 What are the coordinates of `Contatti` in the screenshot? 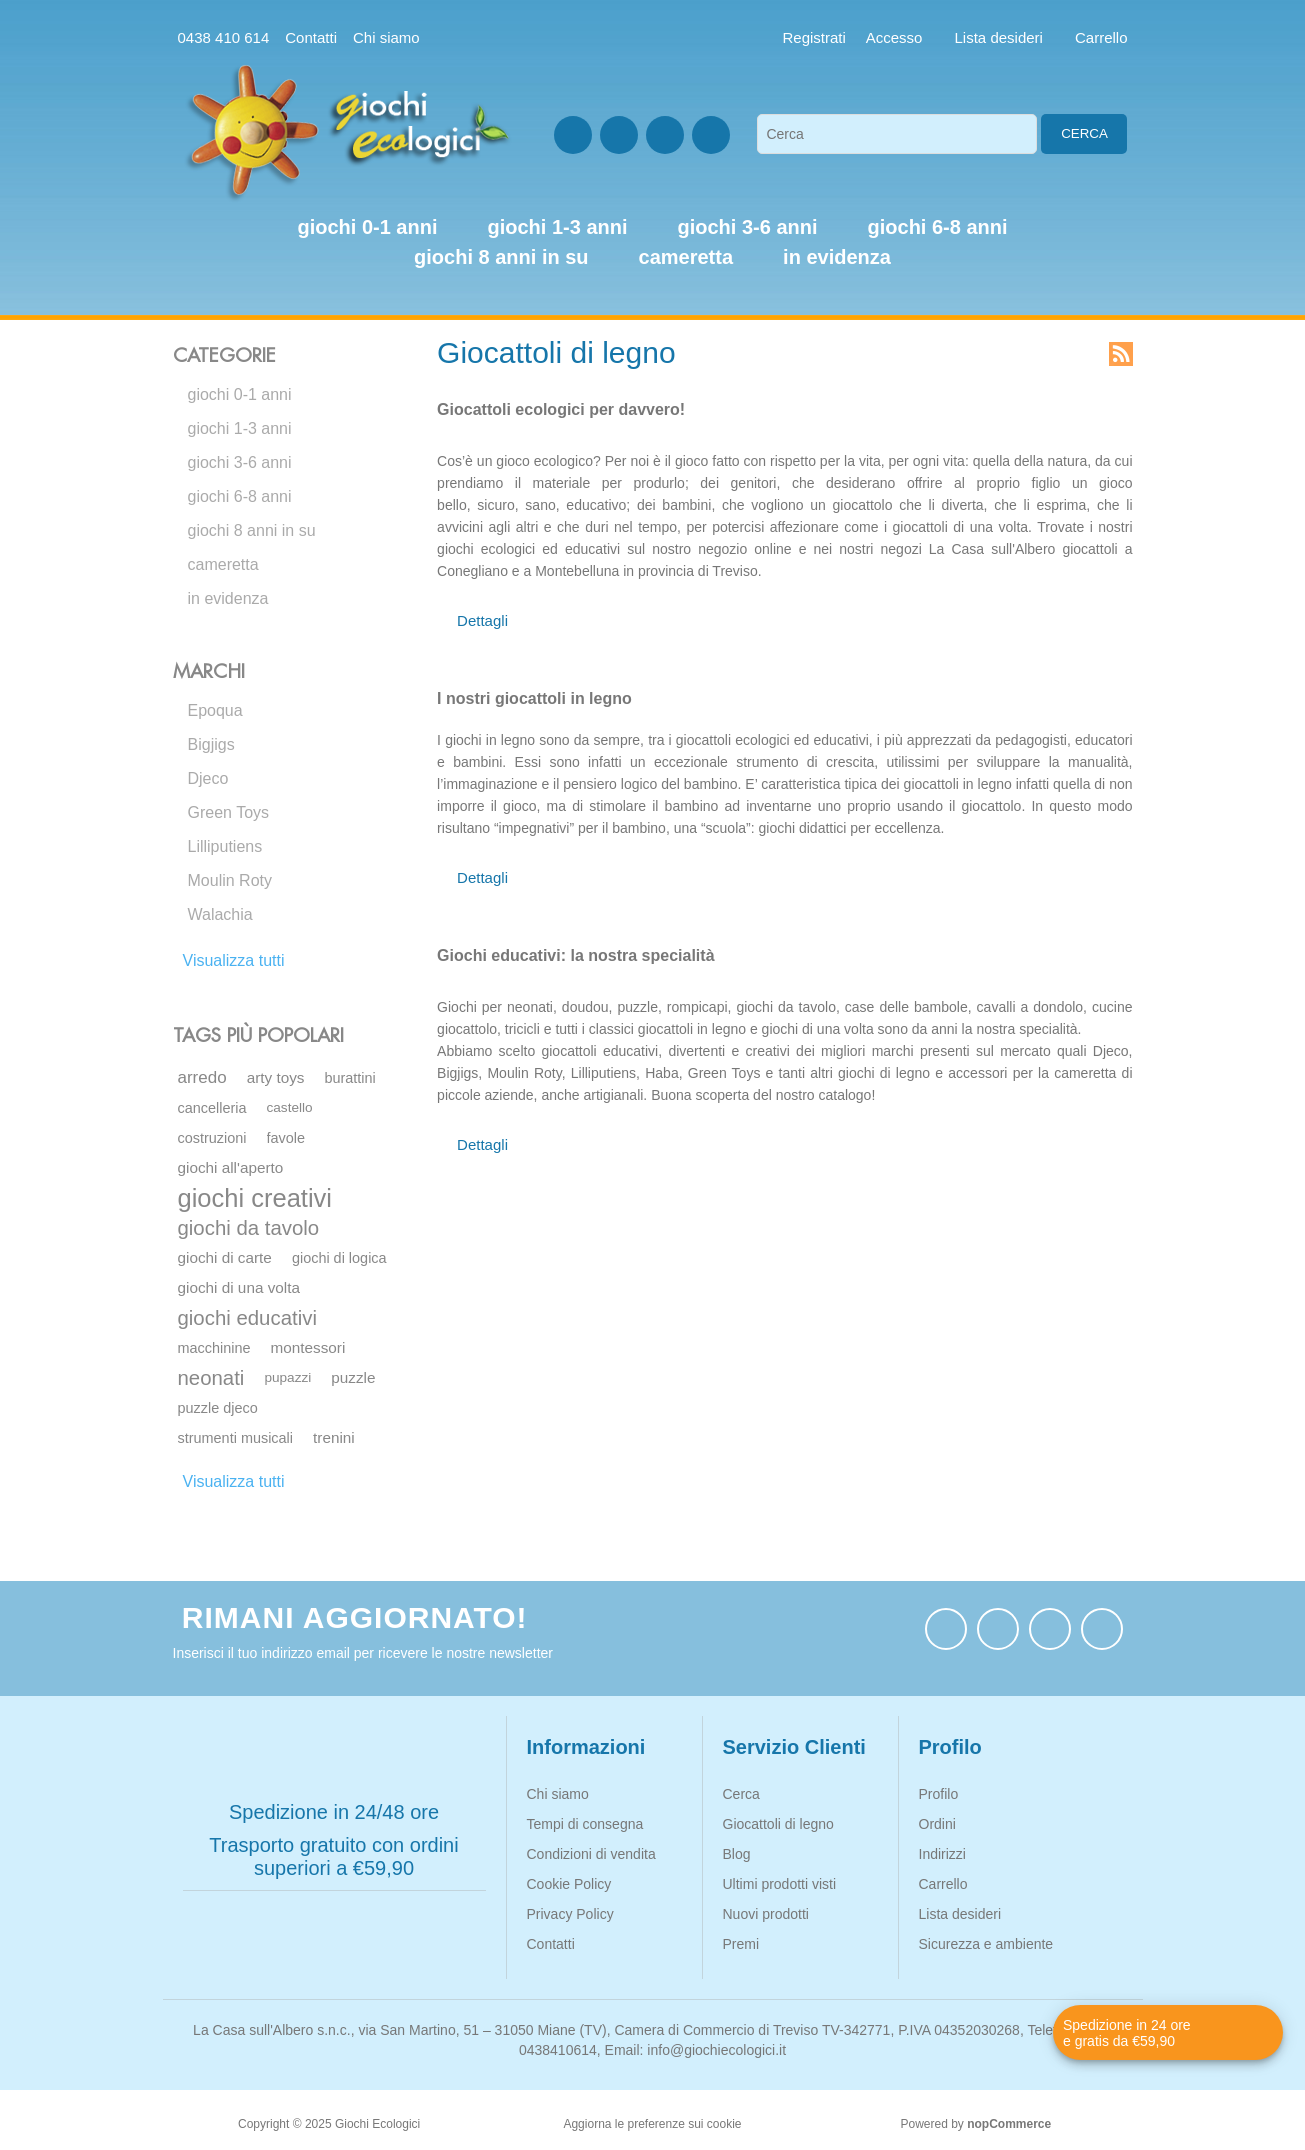 It's located at (311, 37).